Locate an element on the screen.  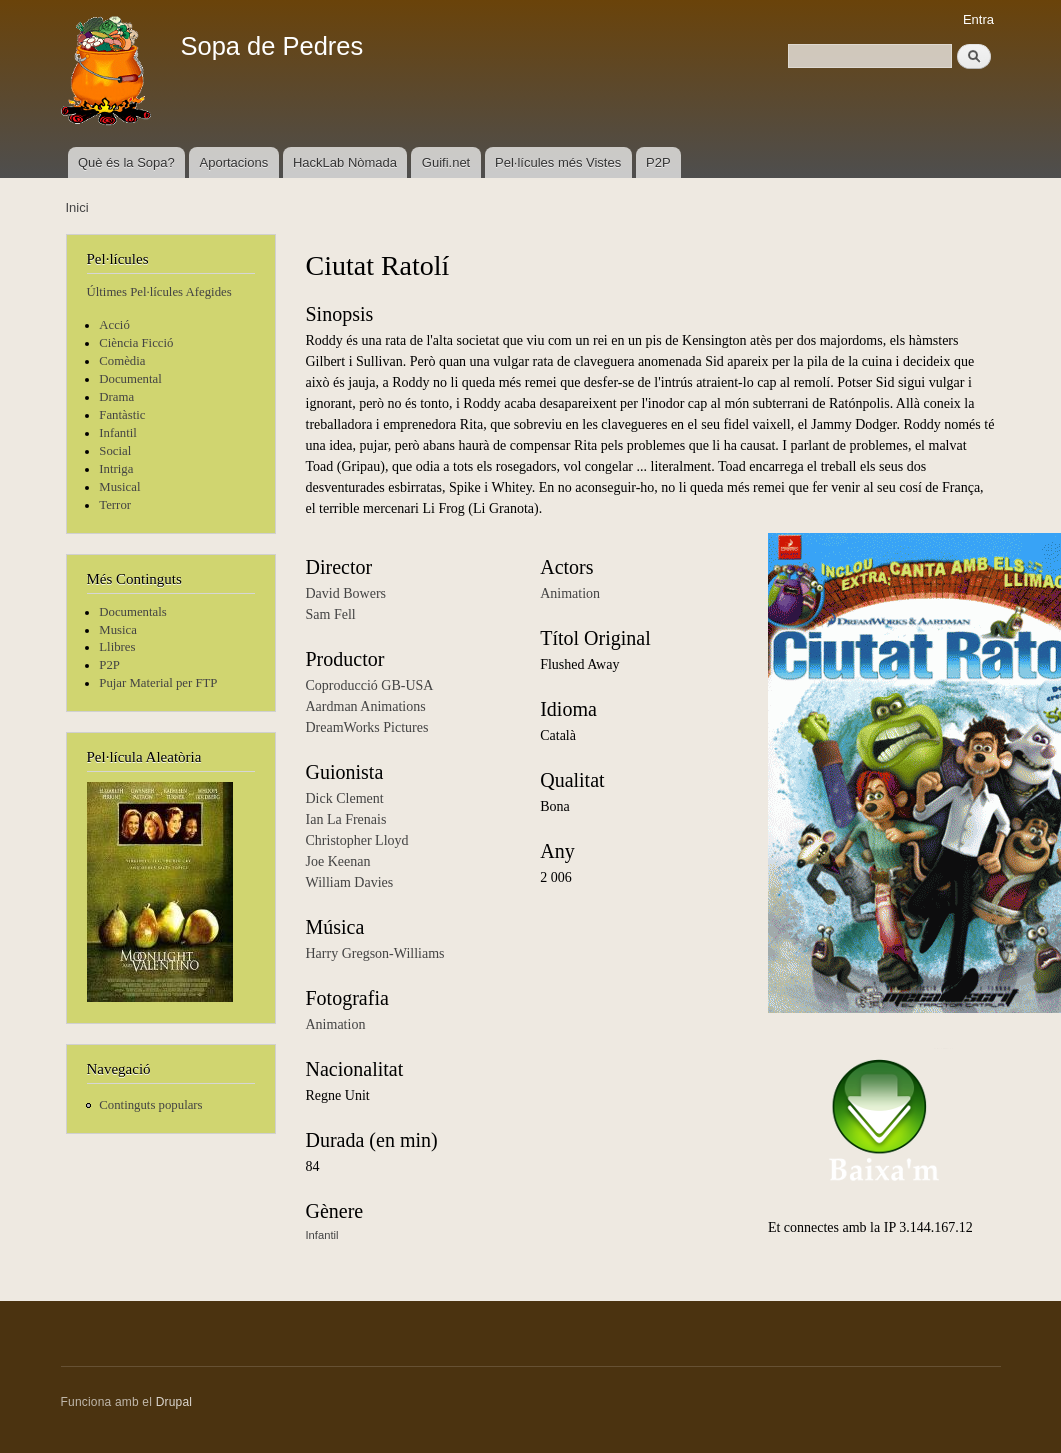
Sam Fell is located at coordinates (331, 614).